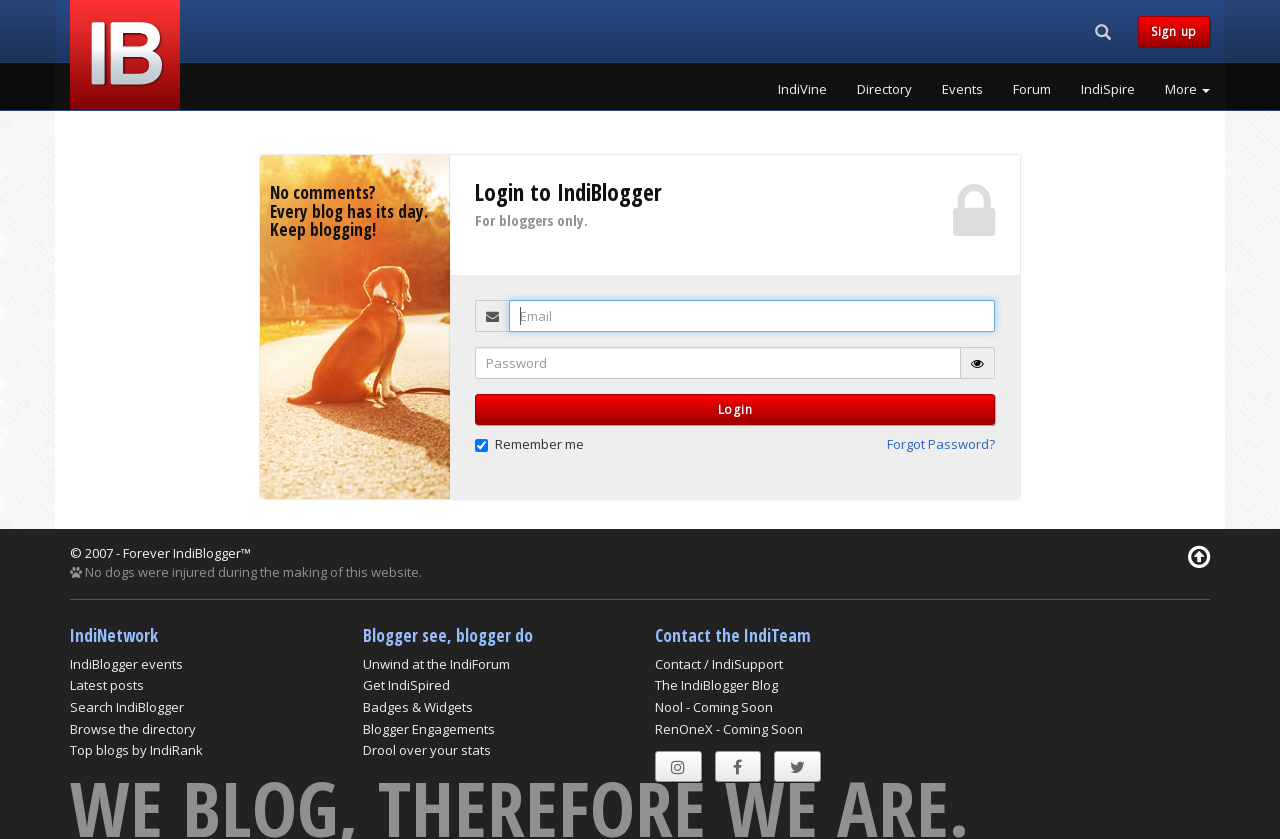 This screenshot has height=839, width=1280. Describe the element at coordinates (962, 89) in the screenshot. I see `Events` at that location.